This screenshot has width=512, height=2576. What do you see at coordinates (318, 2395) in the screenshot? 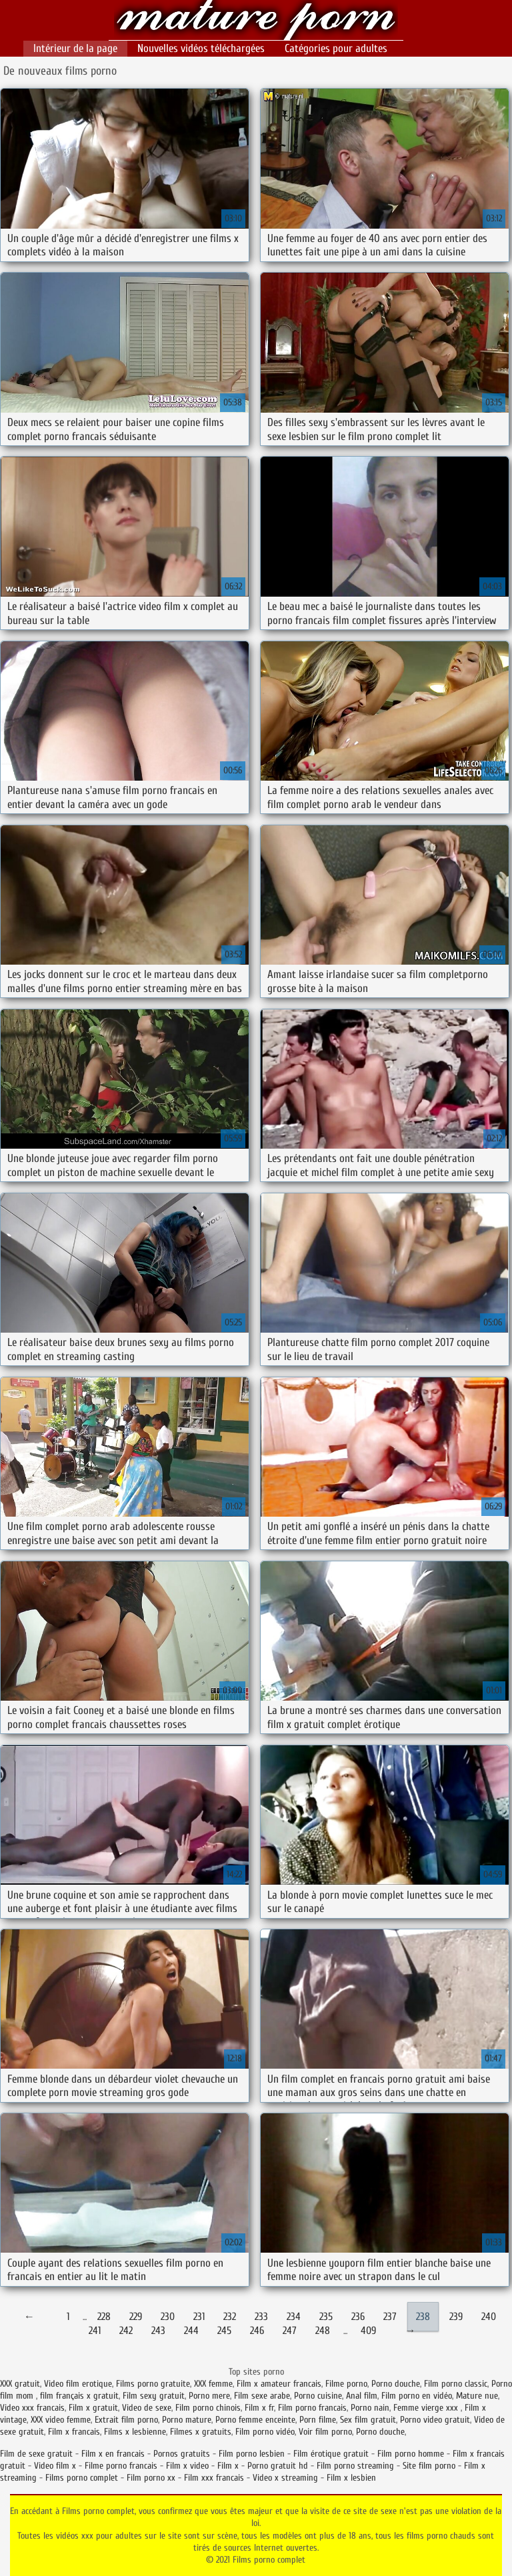
I see `Porno cuisine` at bounding box center [318, 2395].